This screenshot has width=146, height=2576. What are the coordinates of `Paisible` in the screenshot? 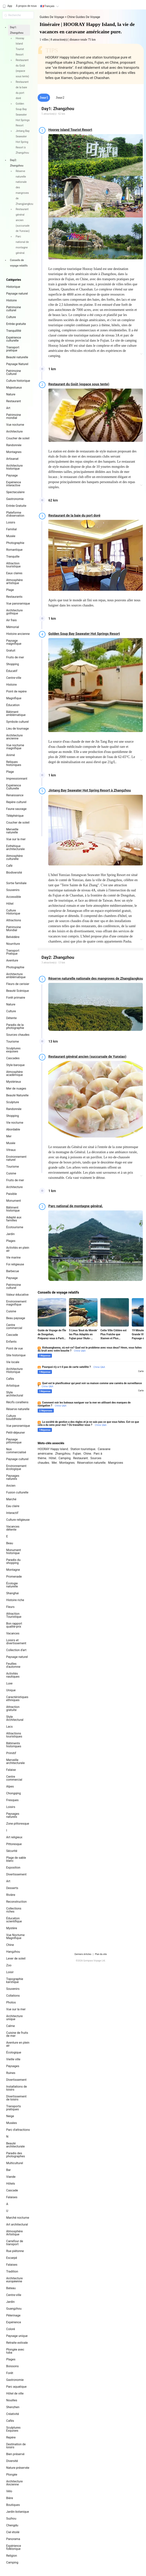 It's located at (11, 1194).